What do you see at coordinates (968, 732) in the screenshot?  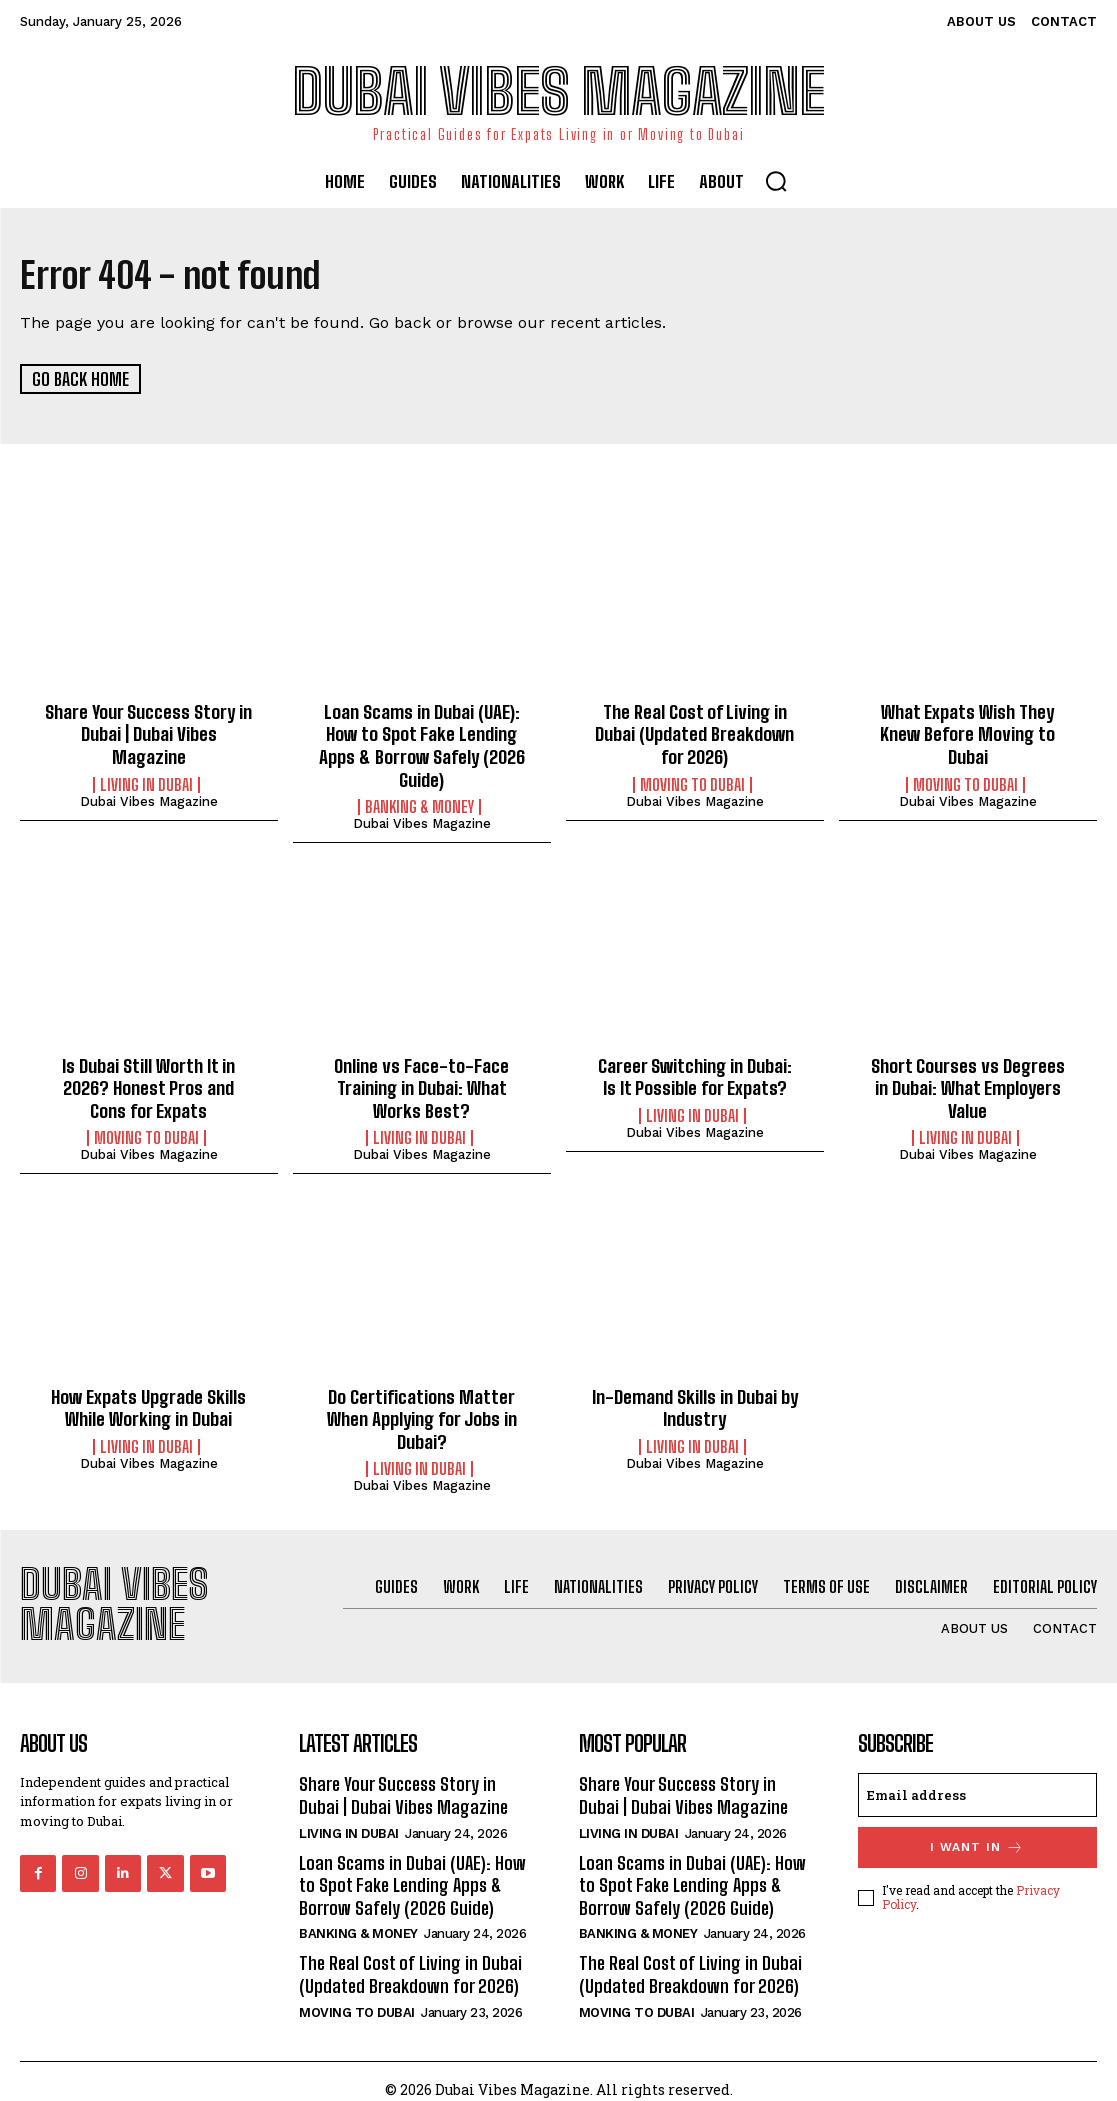 I see `What Expats Wish They Knew Before Moving to Dubai` at bounding box center [968, 732].